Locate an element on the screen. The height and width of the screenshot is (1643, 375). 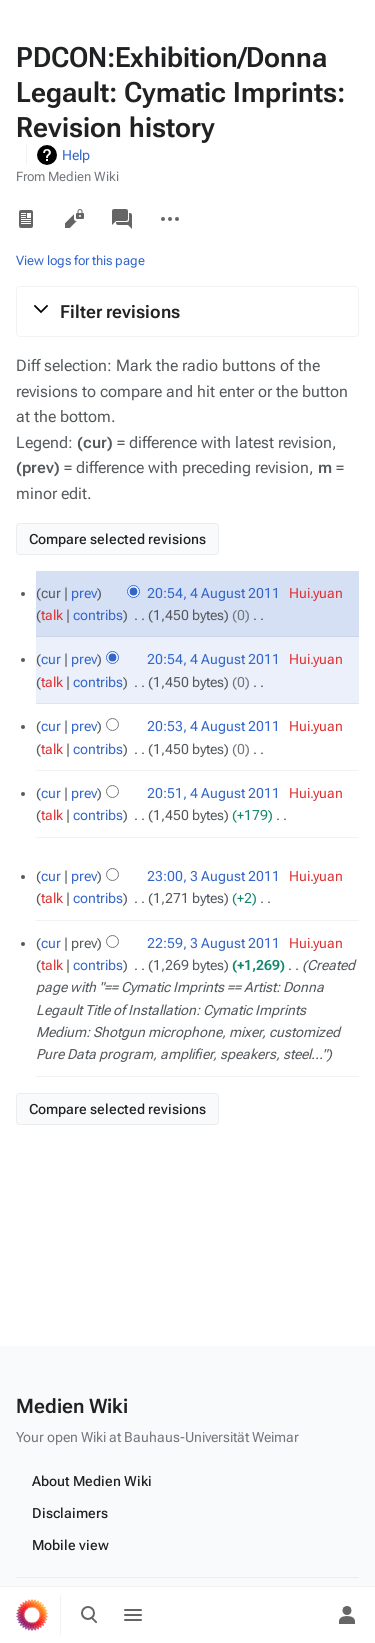
[Preferences] is located at coordinates (303, 1615).